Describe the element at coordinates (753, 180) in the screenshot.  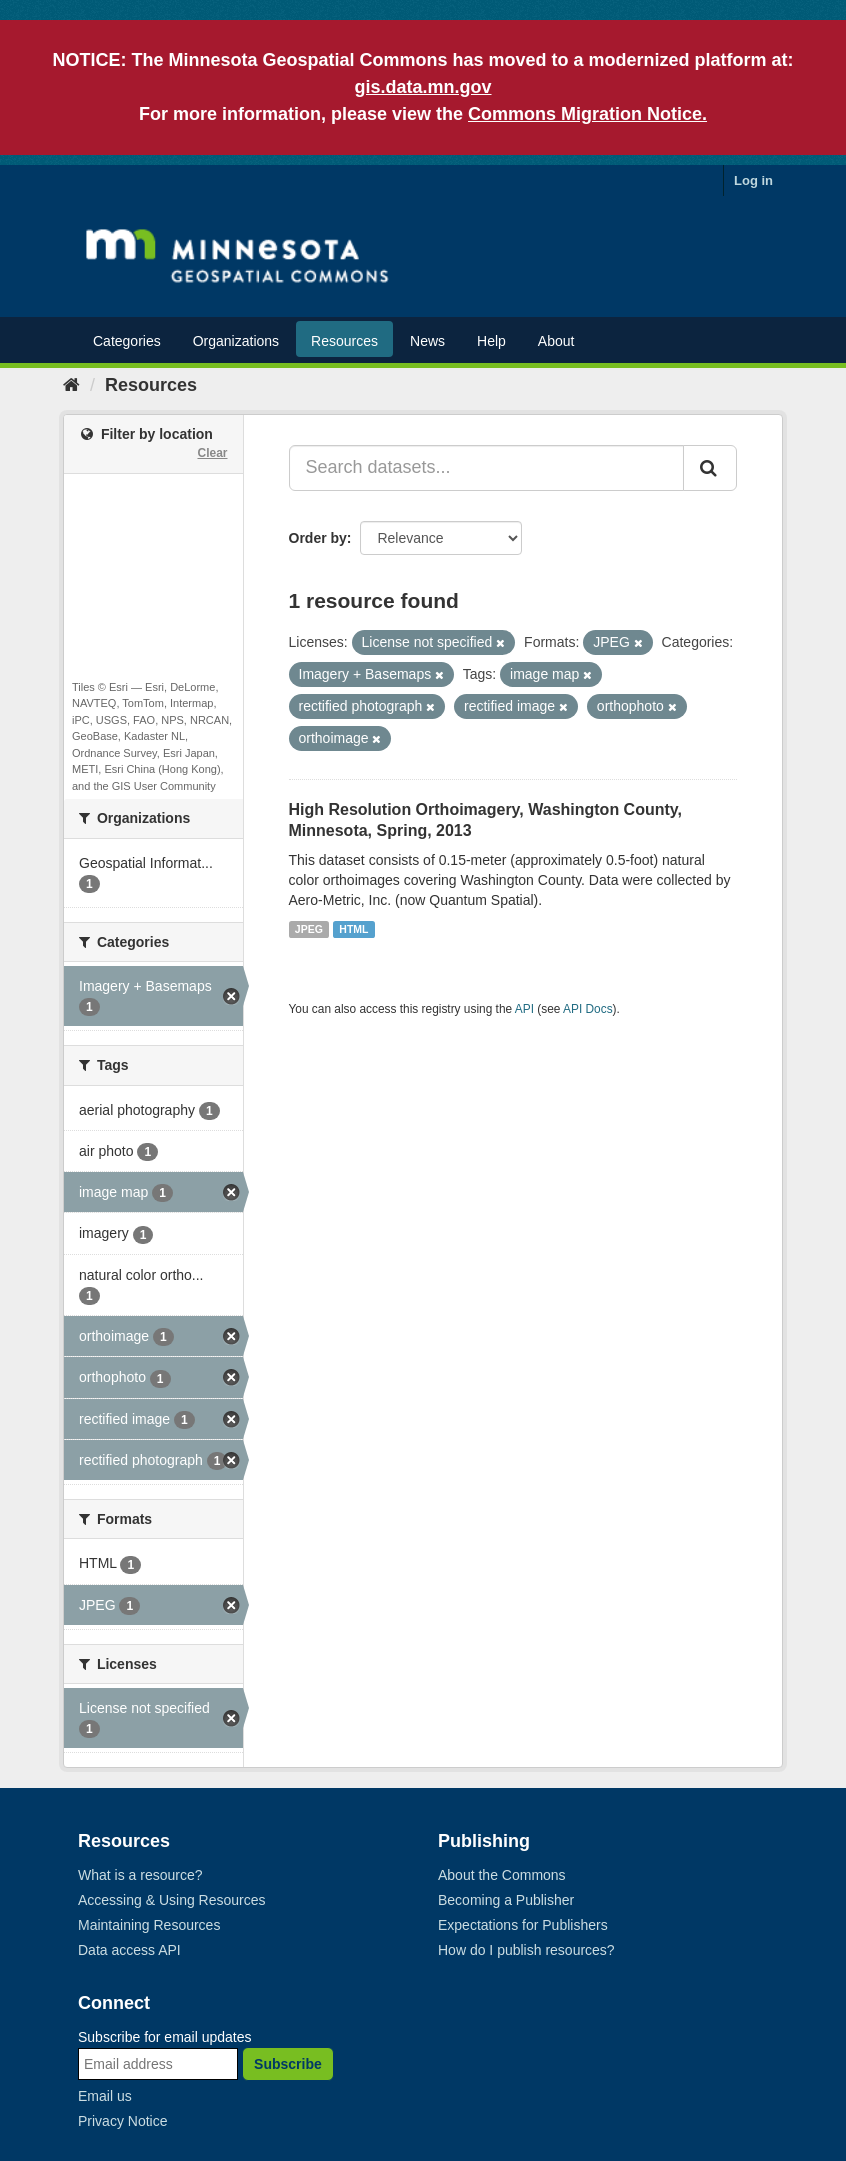
I see `Log in` at that location.